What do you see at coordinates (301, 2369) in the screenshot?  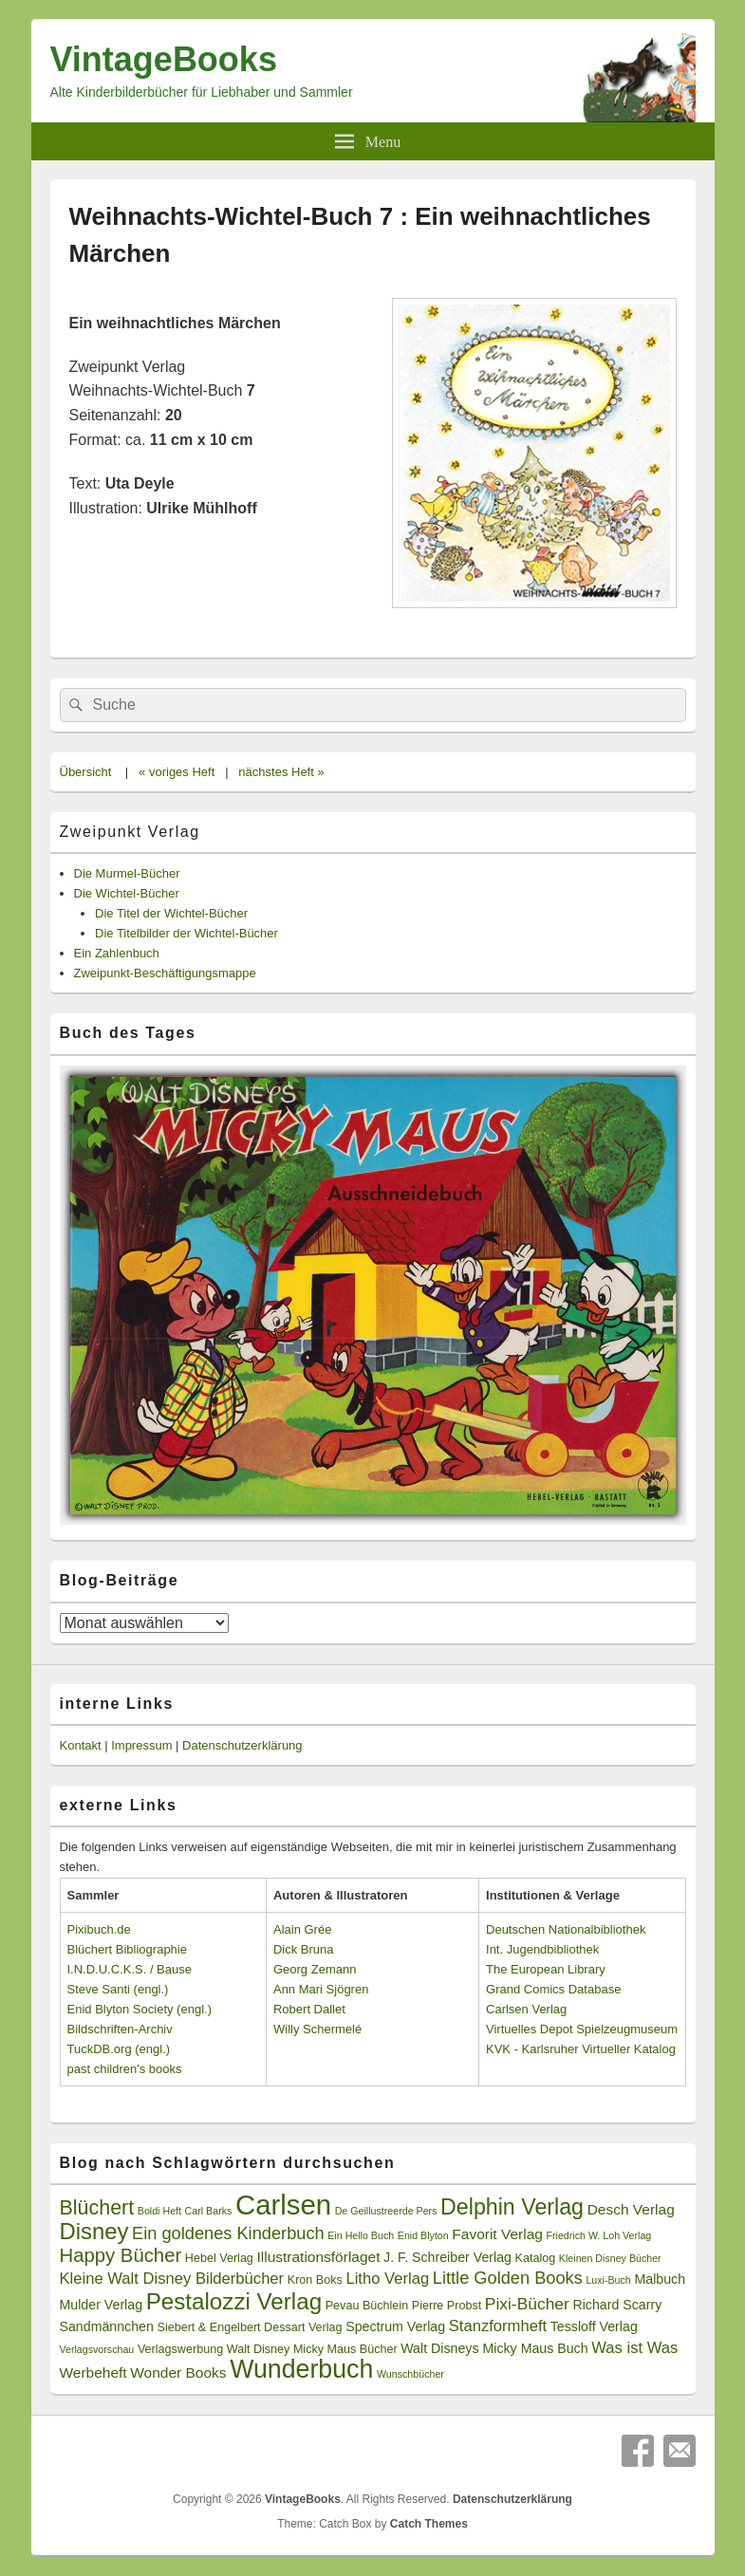 I see `Wunderbuch [Wunderbuch (29 Einträge)]` at bounding box center [301, 2369].